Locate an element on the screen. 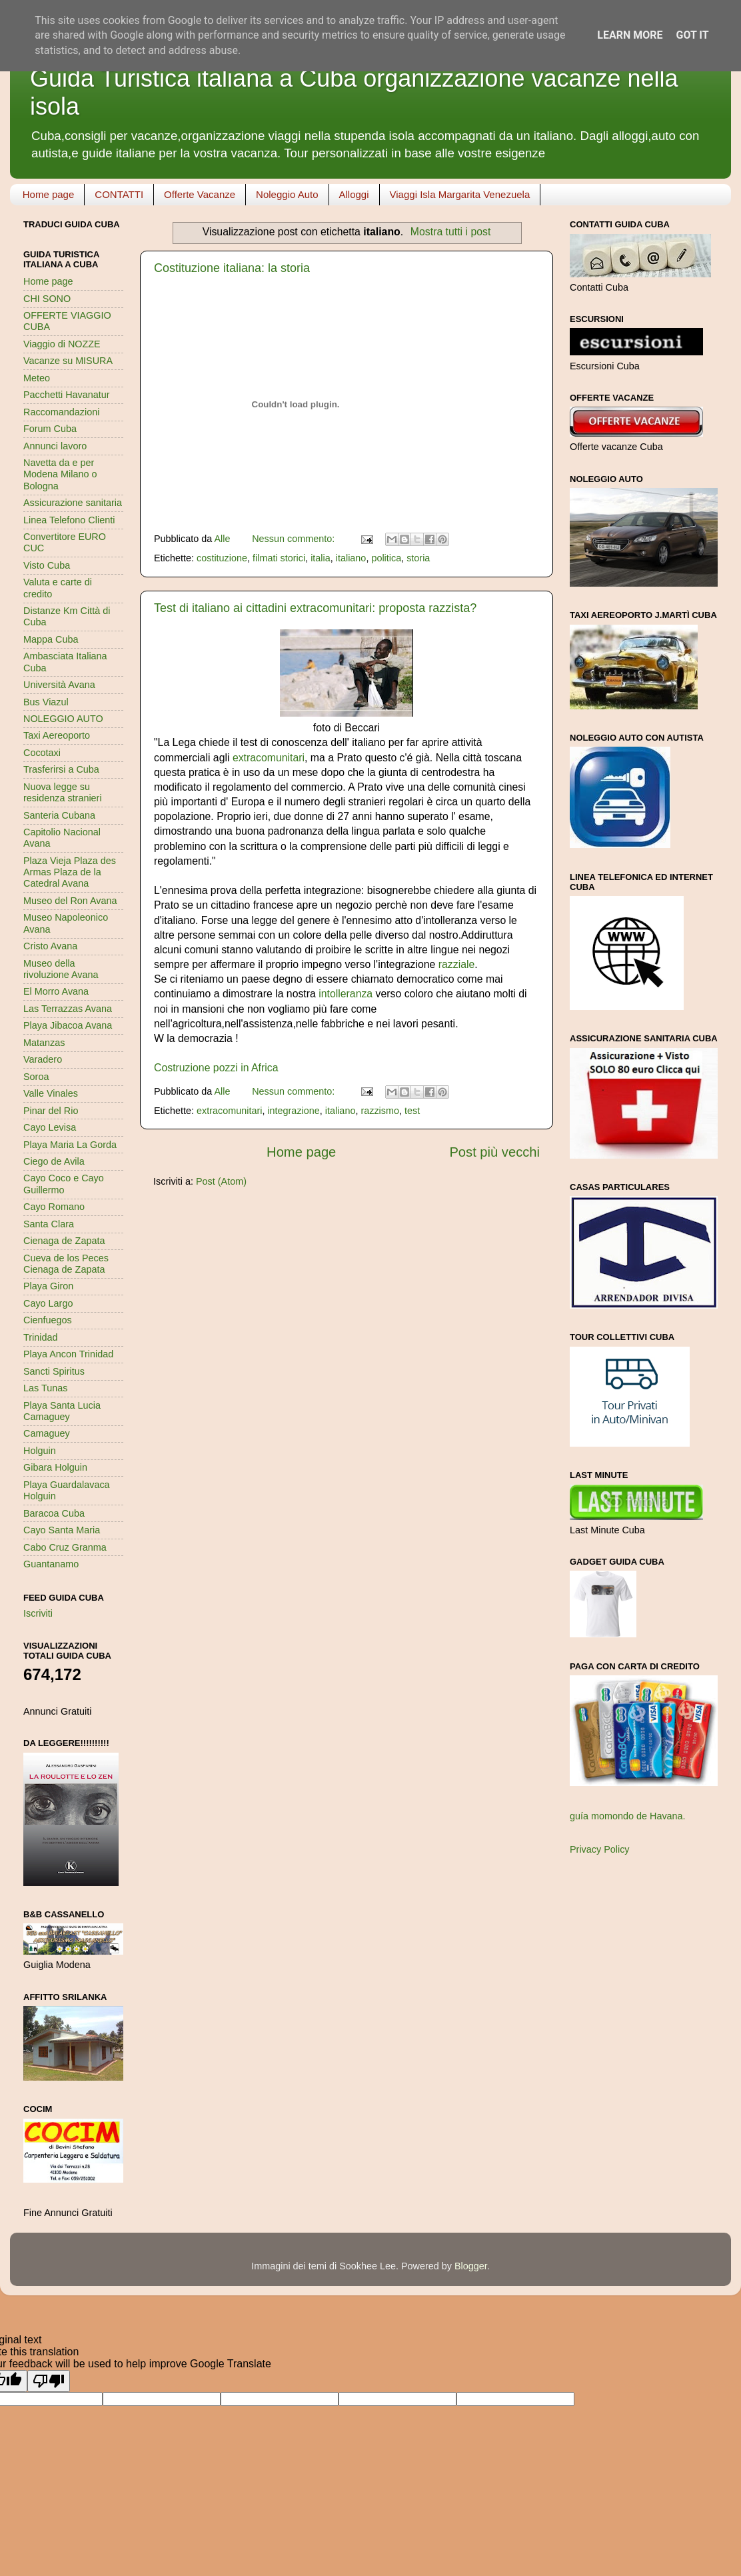  Test di italiano ai cittadini extracomunitari: proposta razzista? is located at coordinates (315, 608).